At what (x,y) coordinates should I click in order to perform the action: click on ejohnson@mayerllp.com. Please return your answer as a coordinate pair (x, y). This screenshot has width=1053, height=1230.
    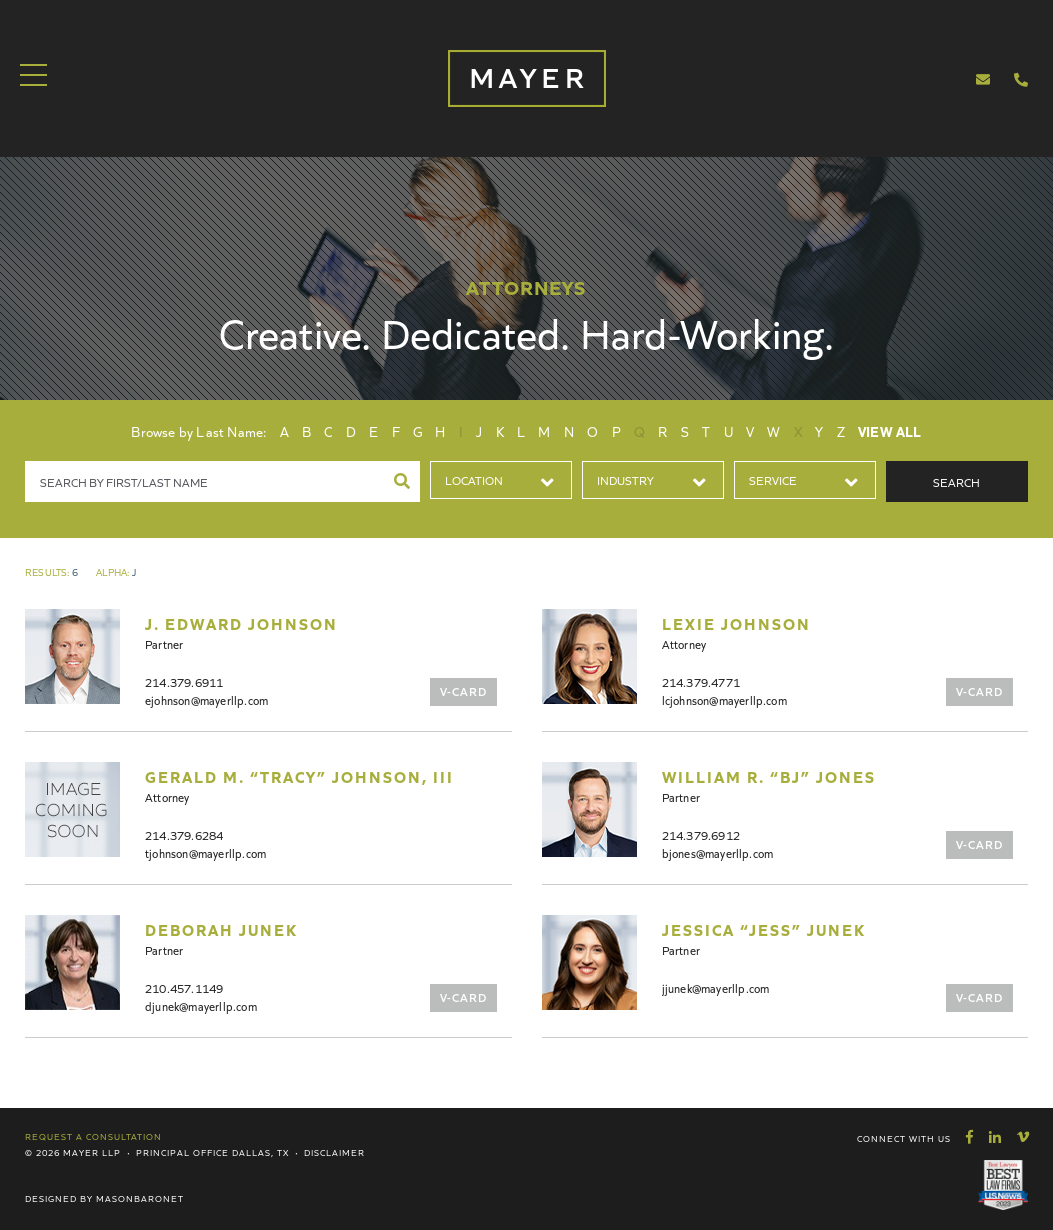
    Looking at the image, I should click on (206, 699).